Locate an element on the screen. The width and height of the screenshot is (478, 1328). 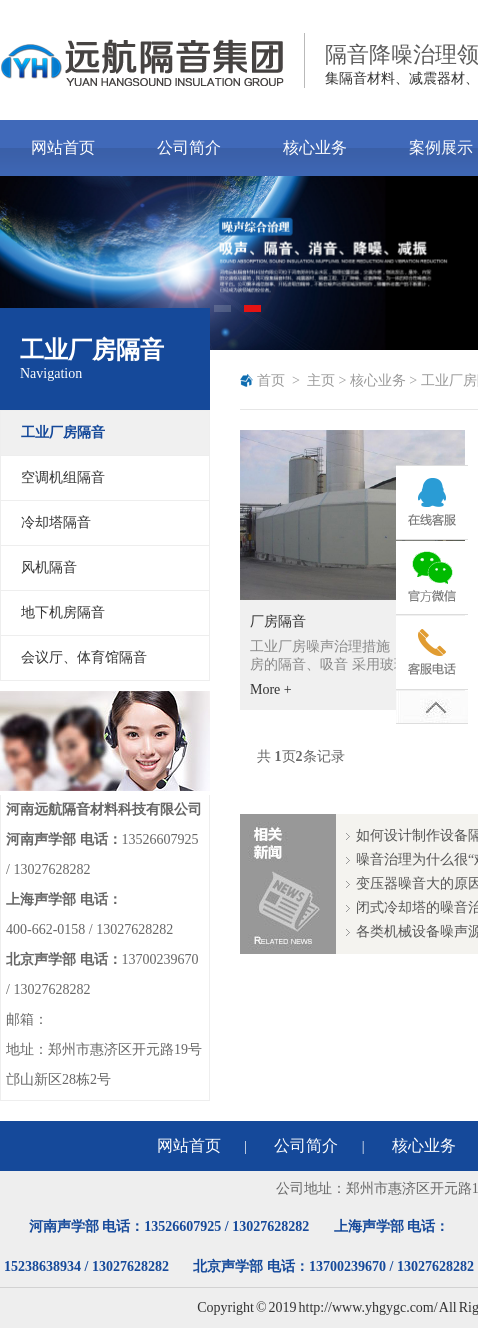
地下机房隔音 is located at coordinates (63, 612).